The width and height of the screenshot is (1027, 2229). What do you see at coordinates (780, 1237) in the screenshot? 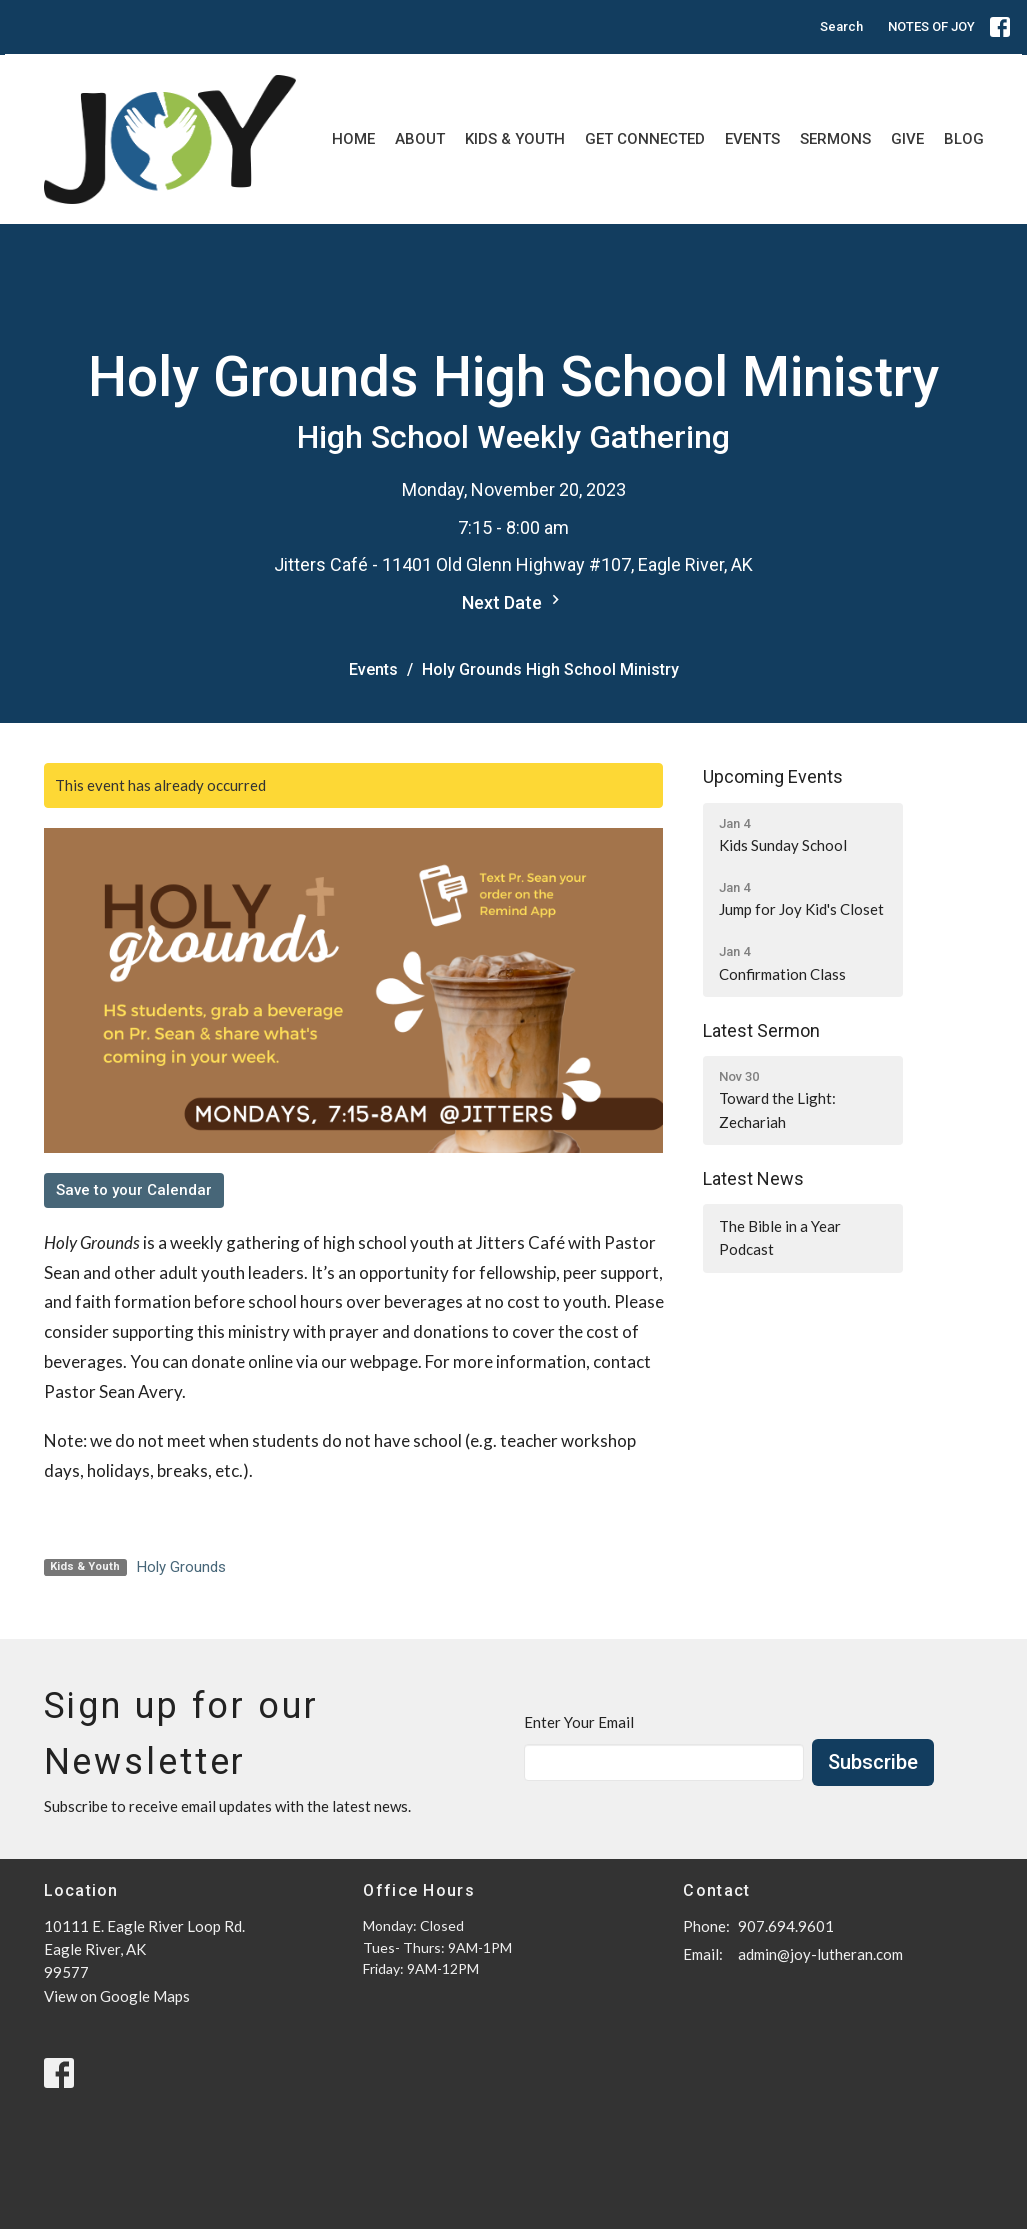
I see `The Bible in a Year Podcast` at bounding box center [780, 1237].